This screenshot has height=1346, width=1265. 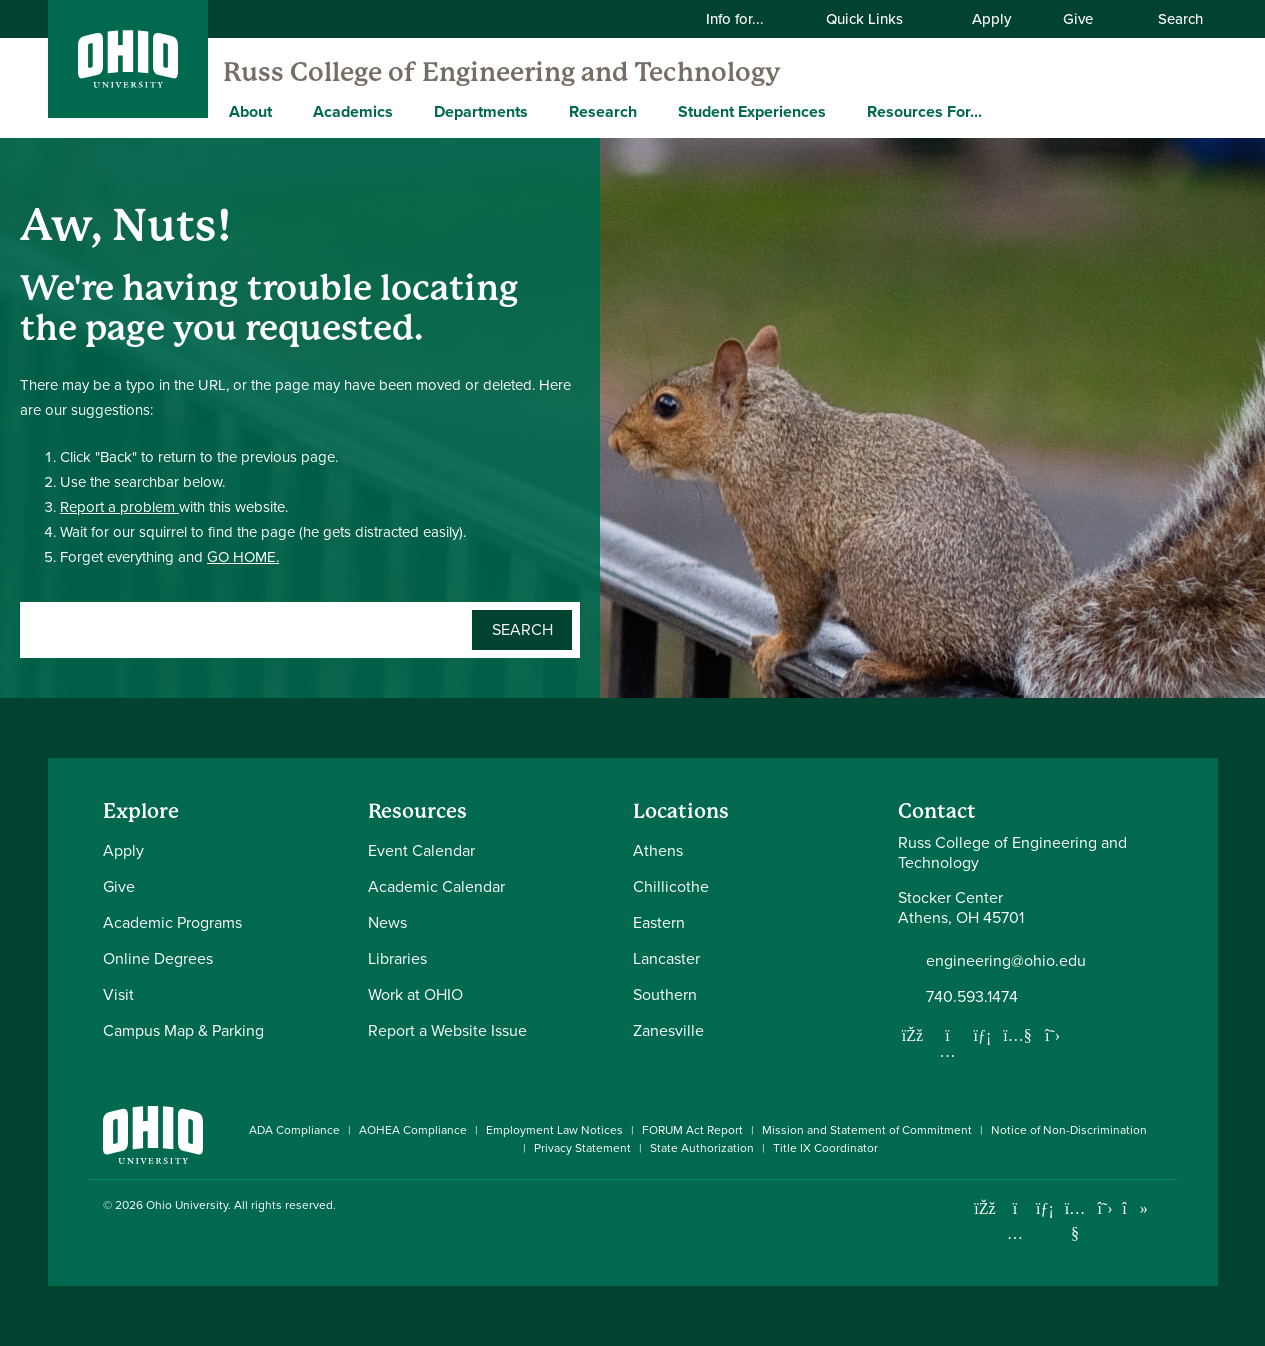 I want to click on Russ College of Engineering and Technology, so click(x=502, y=72).